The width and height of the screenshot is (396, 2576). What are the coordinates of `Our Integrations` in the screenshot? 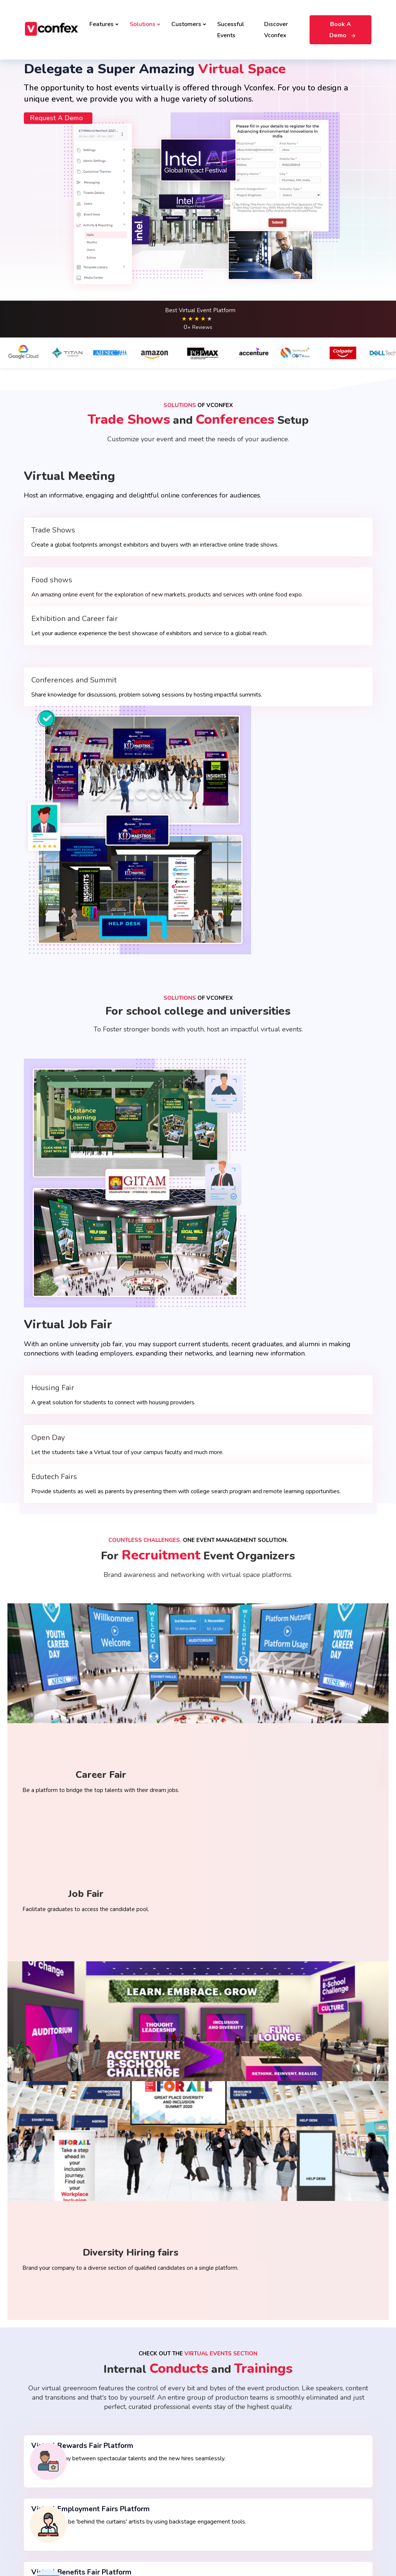 It's located at (223, 2462).